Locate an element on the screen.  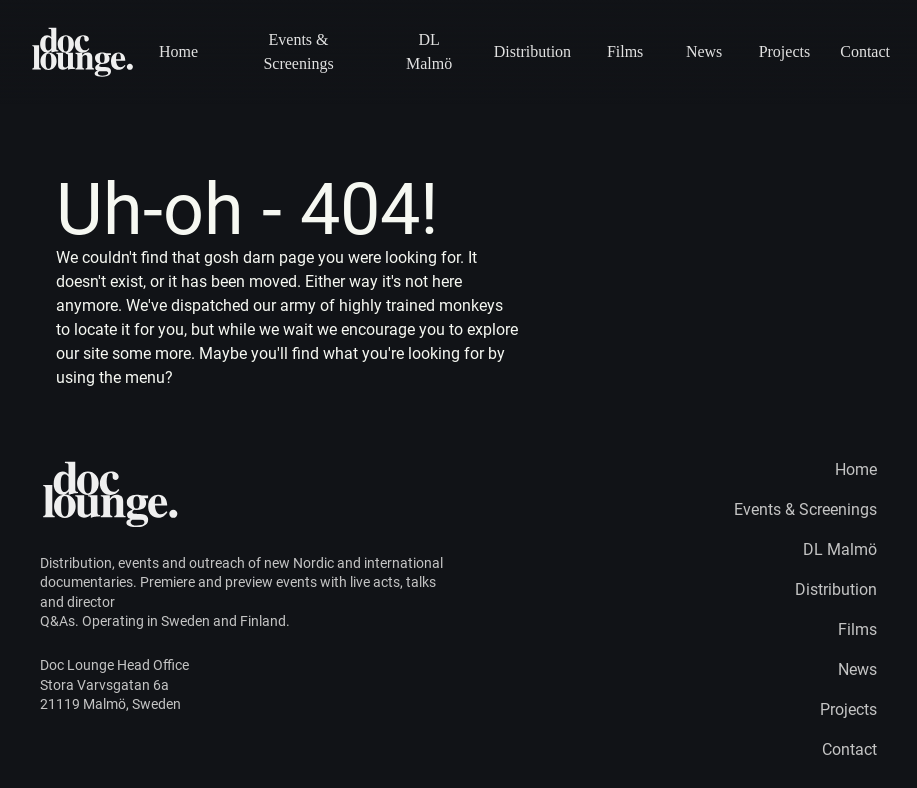
Distribution is located at coordinates (532, 51).